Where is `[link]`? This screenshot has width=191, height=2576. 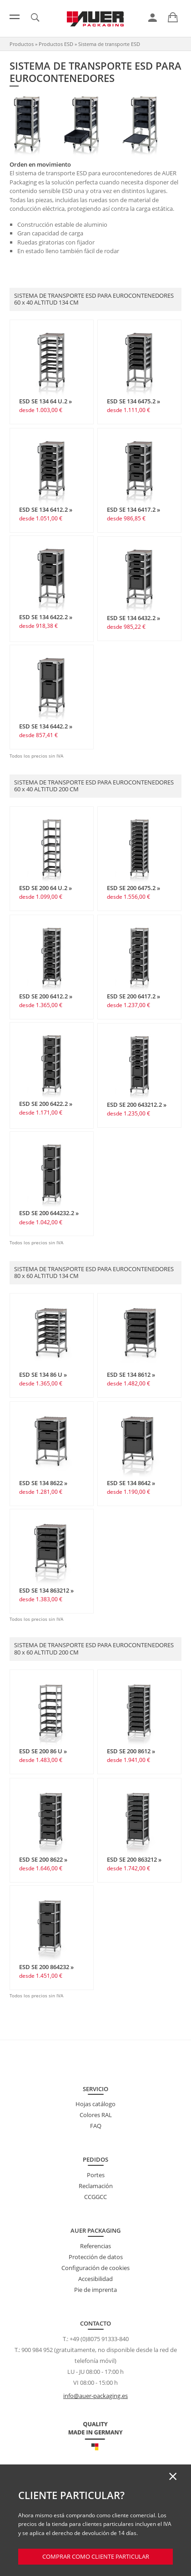 [link] is located at coordinates (153, 17).